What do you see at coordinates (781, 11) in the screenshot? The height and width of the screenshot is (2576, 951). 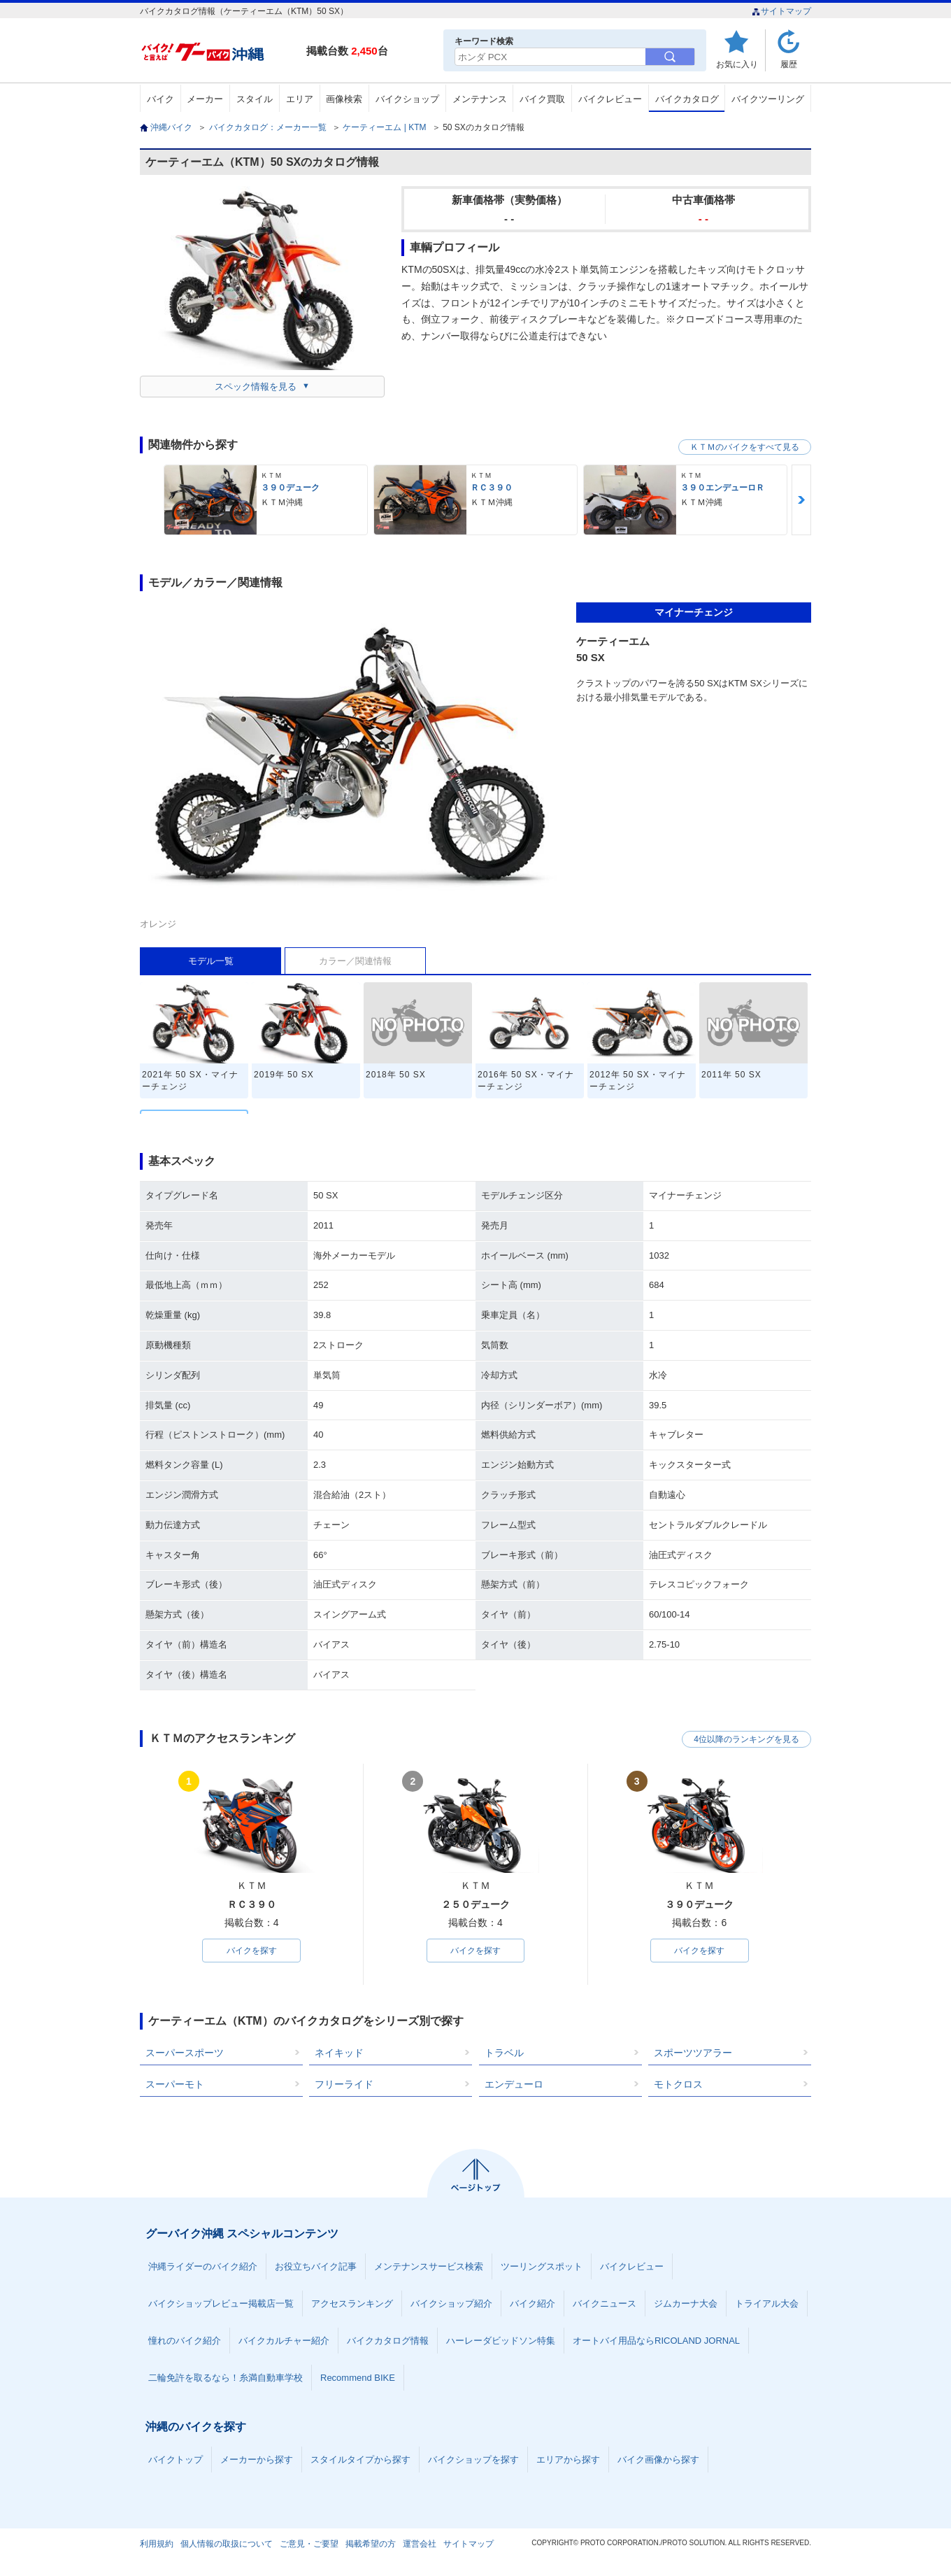 I see `サイトマップ` at bounding box center [781, 11].